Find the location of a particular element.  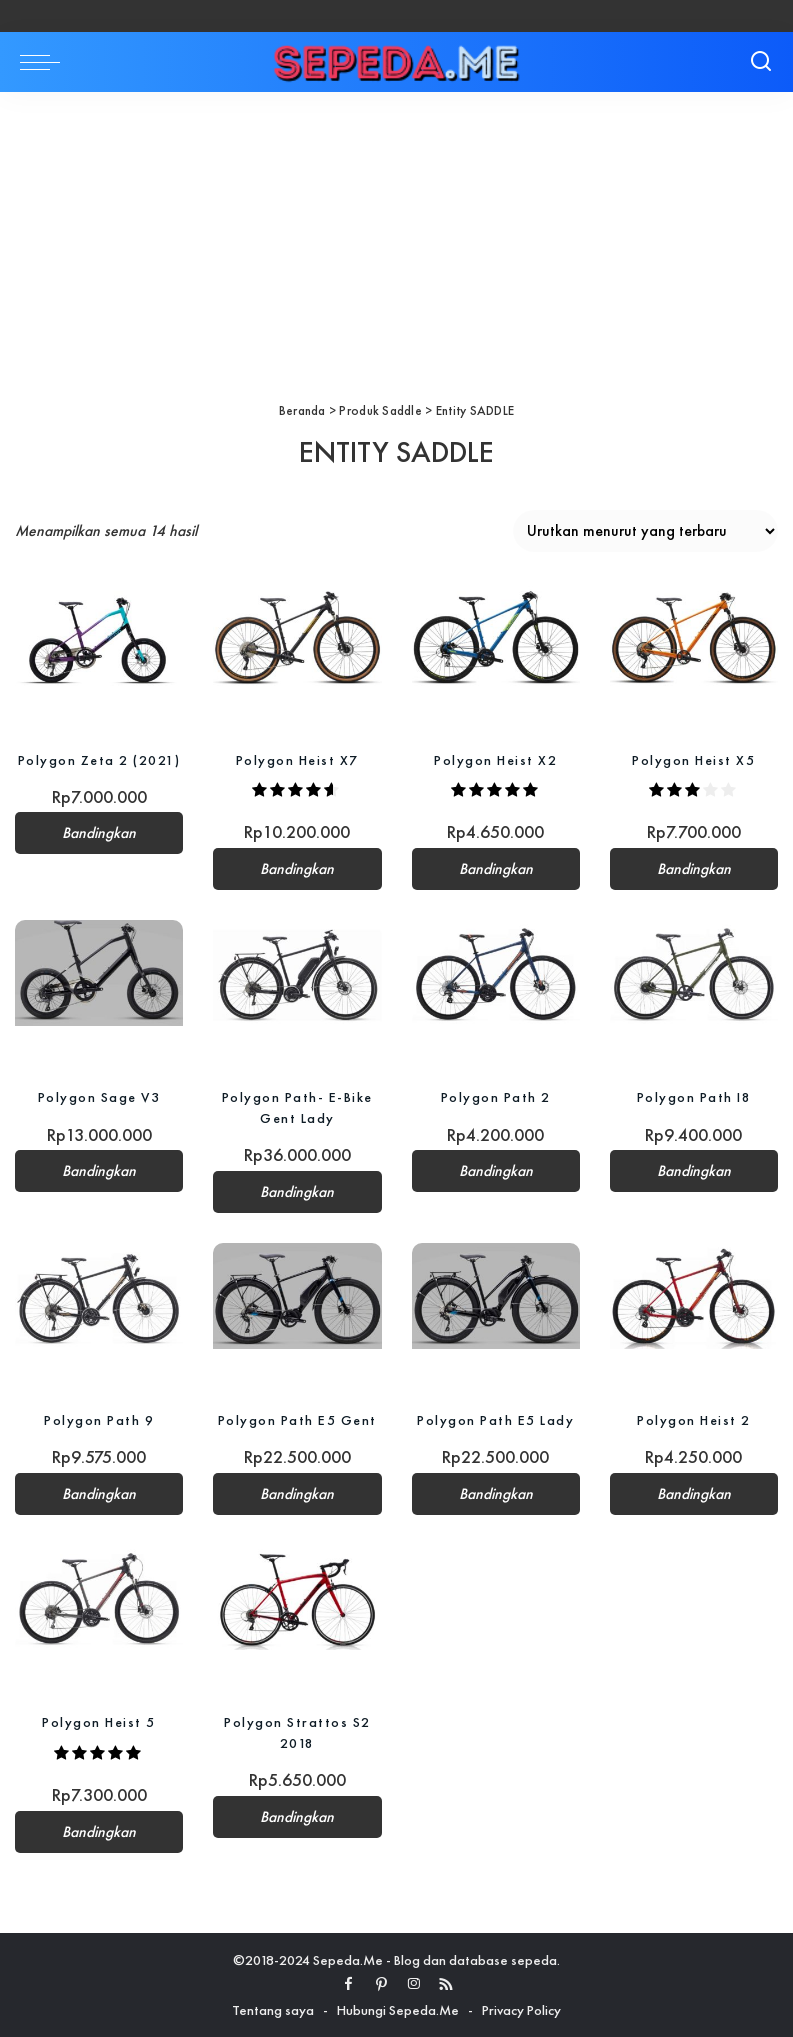

Polygon Sage V3 is located at coordinates (99, 1097).